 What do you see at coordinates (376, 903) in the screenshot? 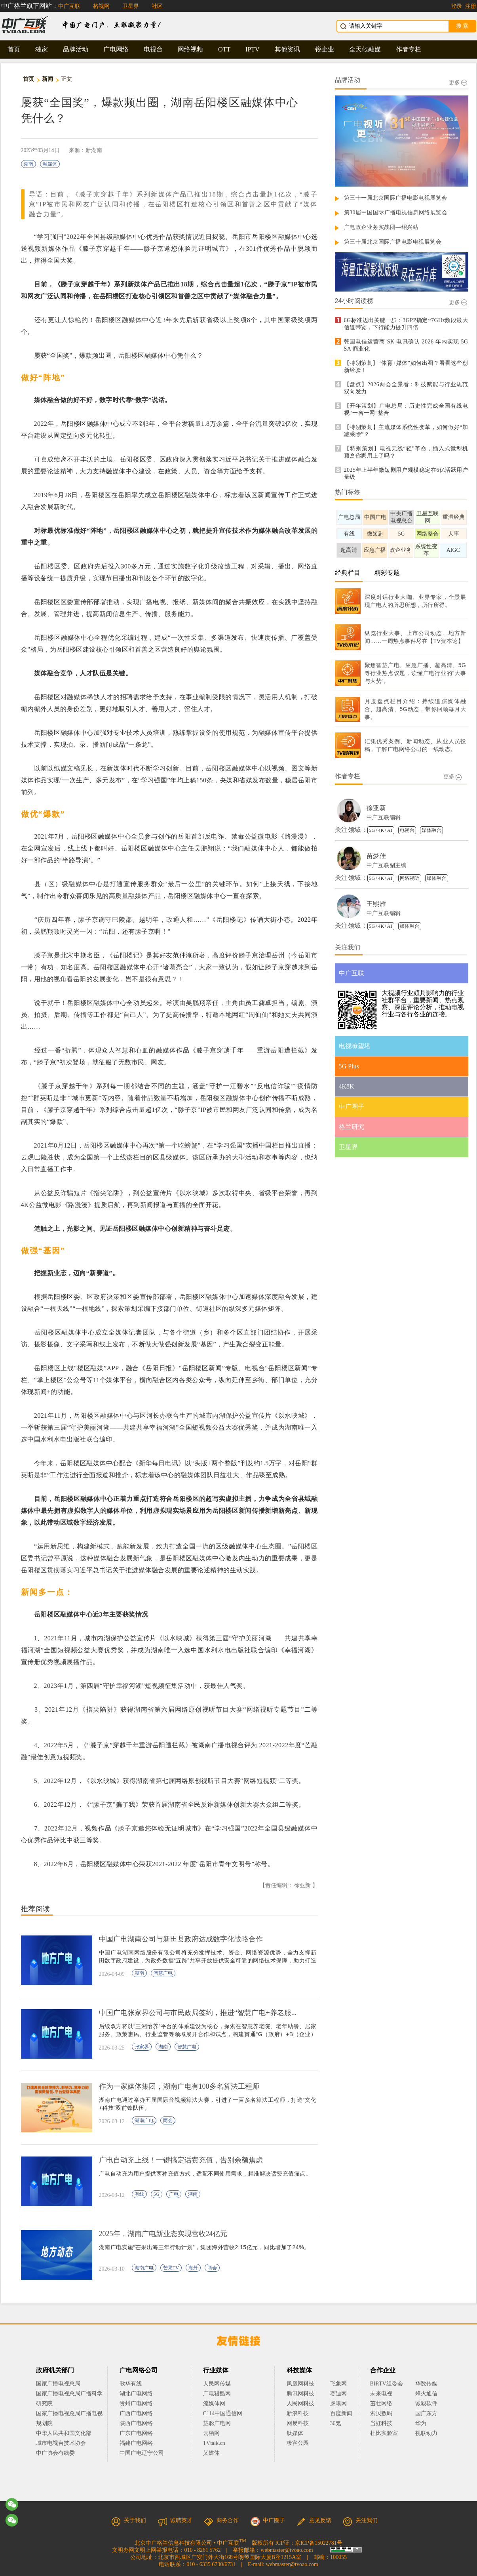
I see `王熙雁` at bounding box center [376, 903].